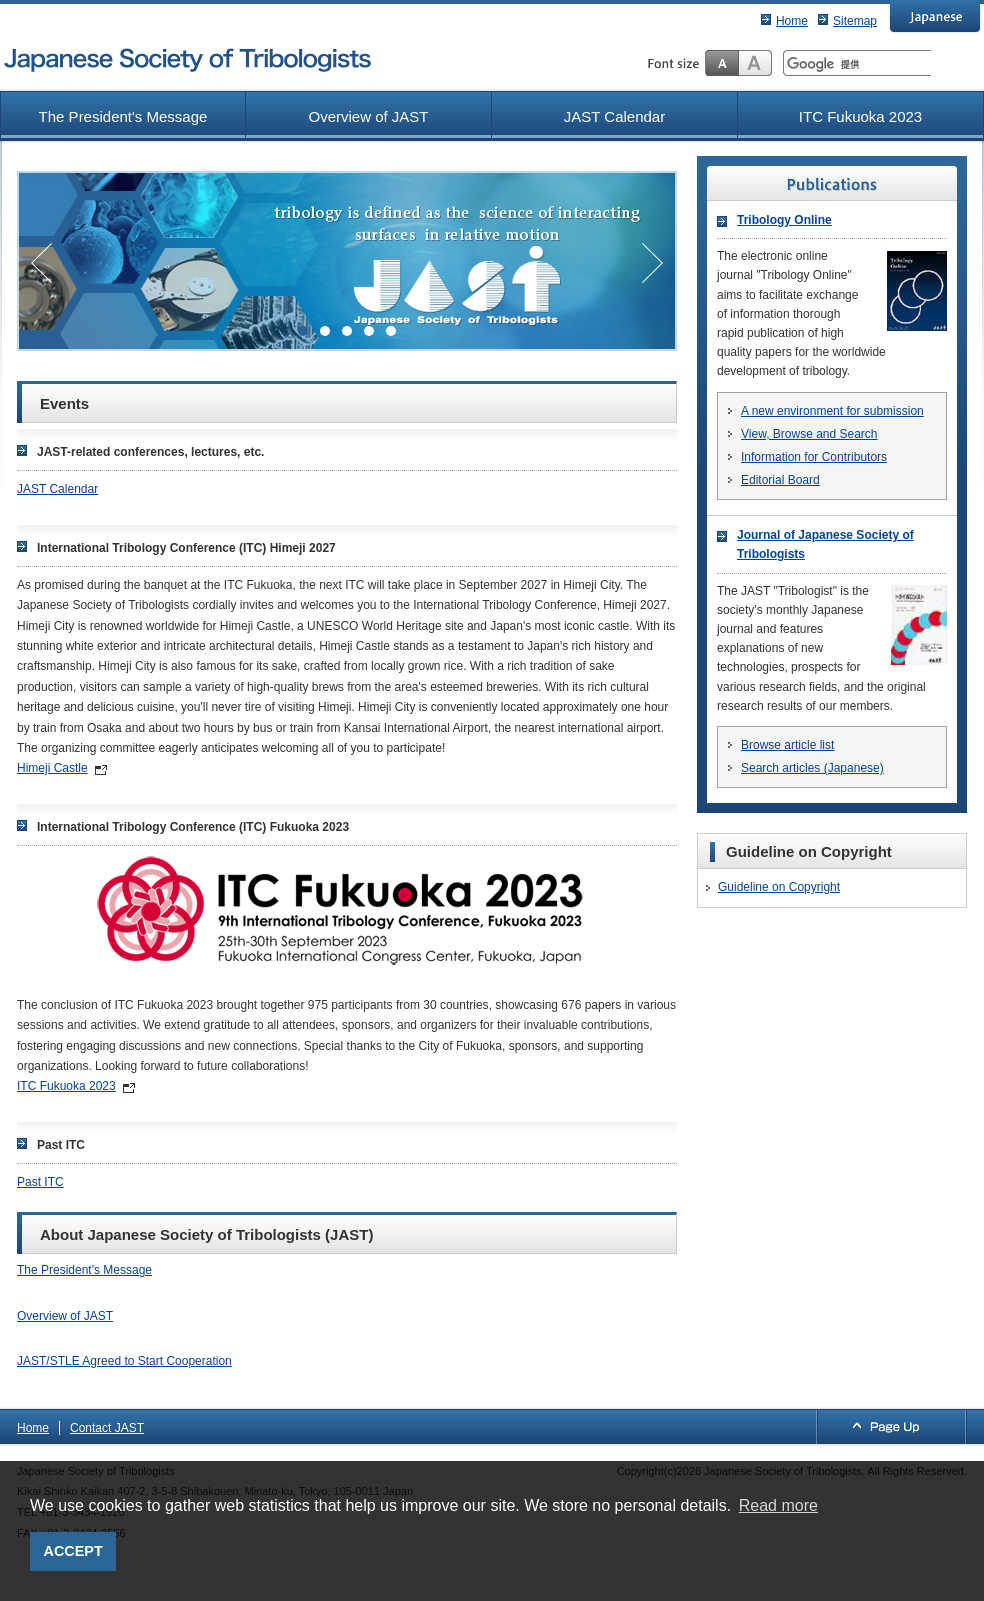 This screenshot has width=984, height=1601. What do you see at coordinates (832, 411) in the screenshot?
I see `A new environment for submission` at bounding box center [832, 411].